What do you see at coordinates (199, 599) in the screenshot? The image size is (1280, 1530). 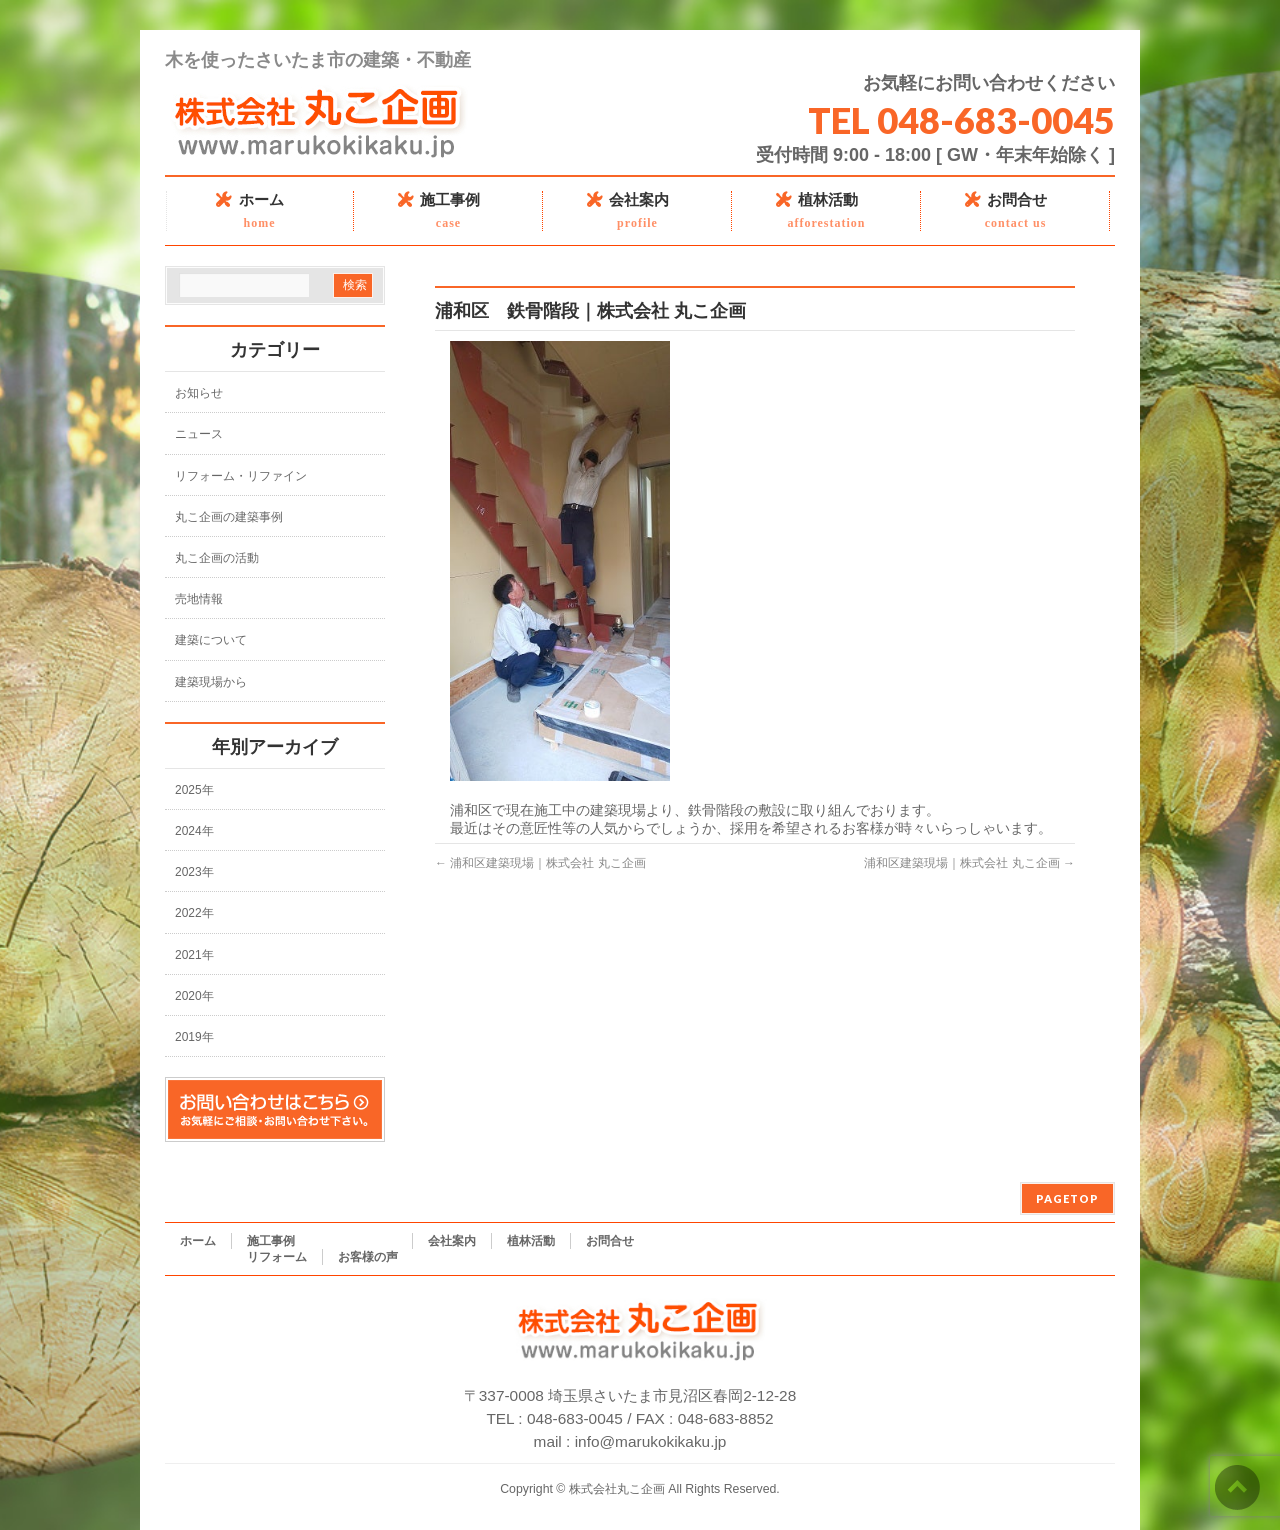 I see `売地情報` at bounding box center [199, 599].